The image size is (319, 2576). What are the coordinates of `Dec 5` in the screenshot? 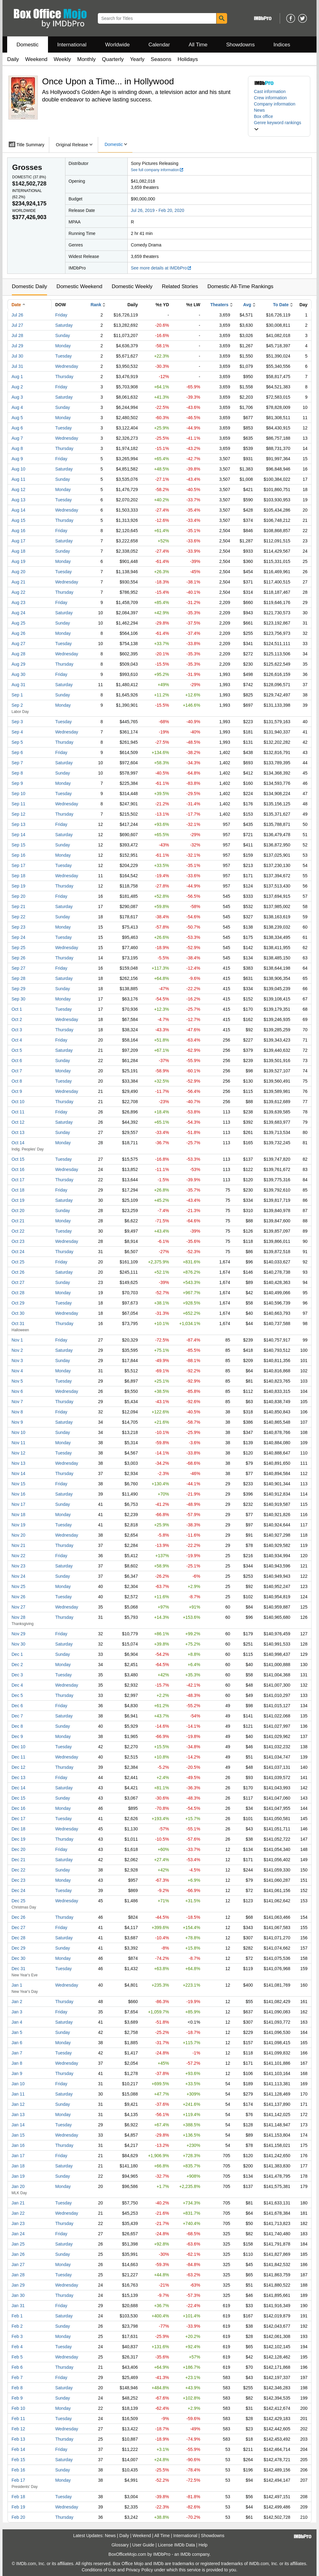 It's located at (17, 1695).